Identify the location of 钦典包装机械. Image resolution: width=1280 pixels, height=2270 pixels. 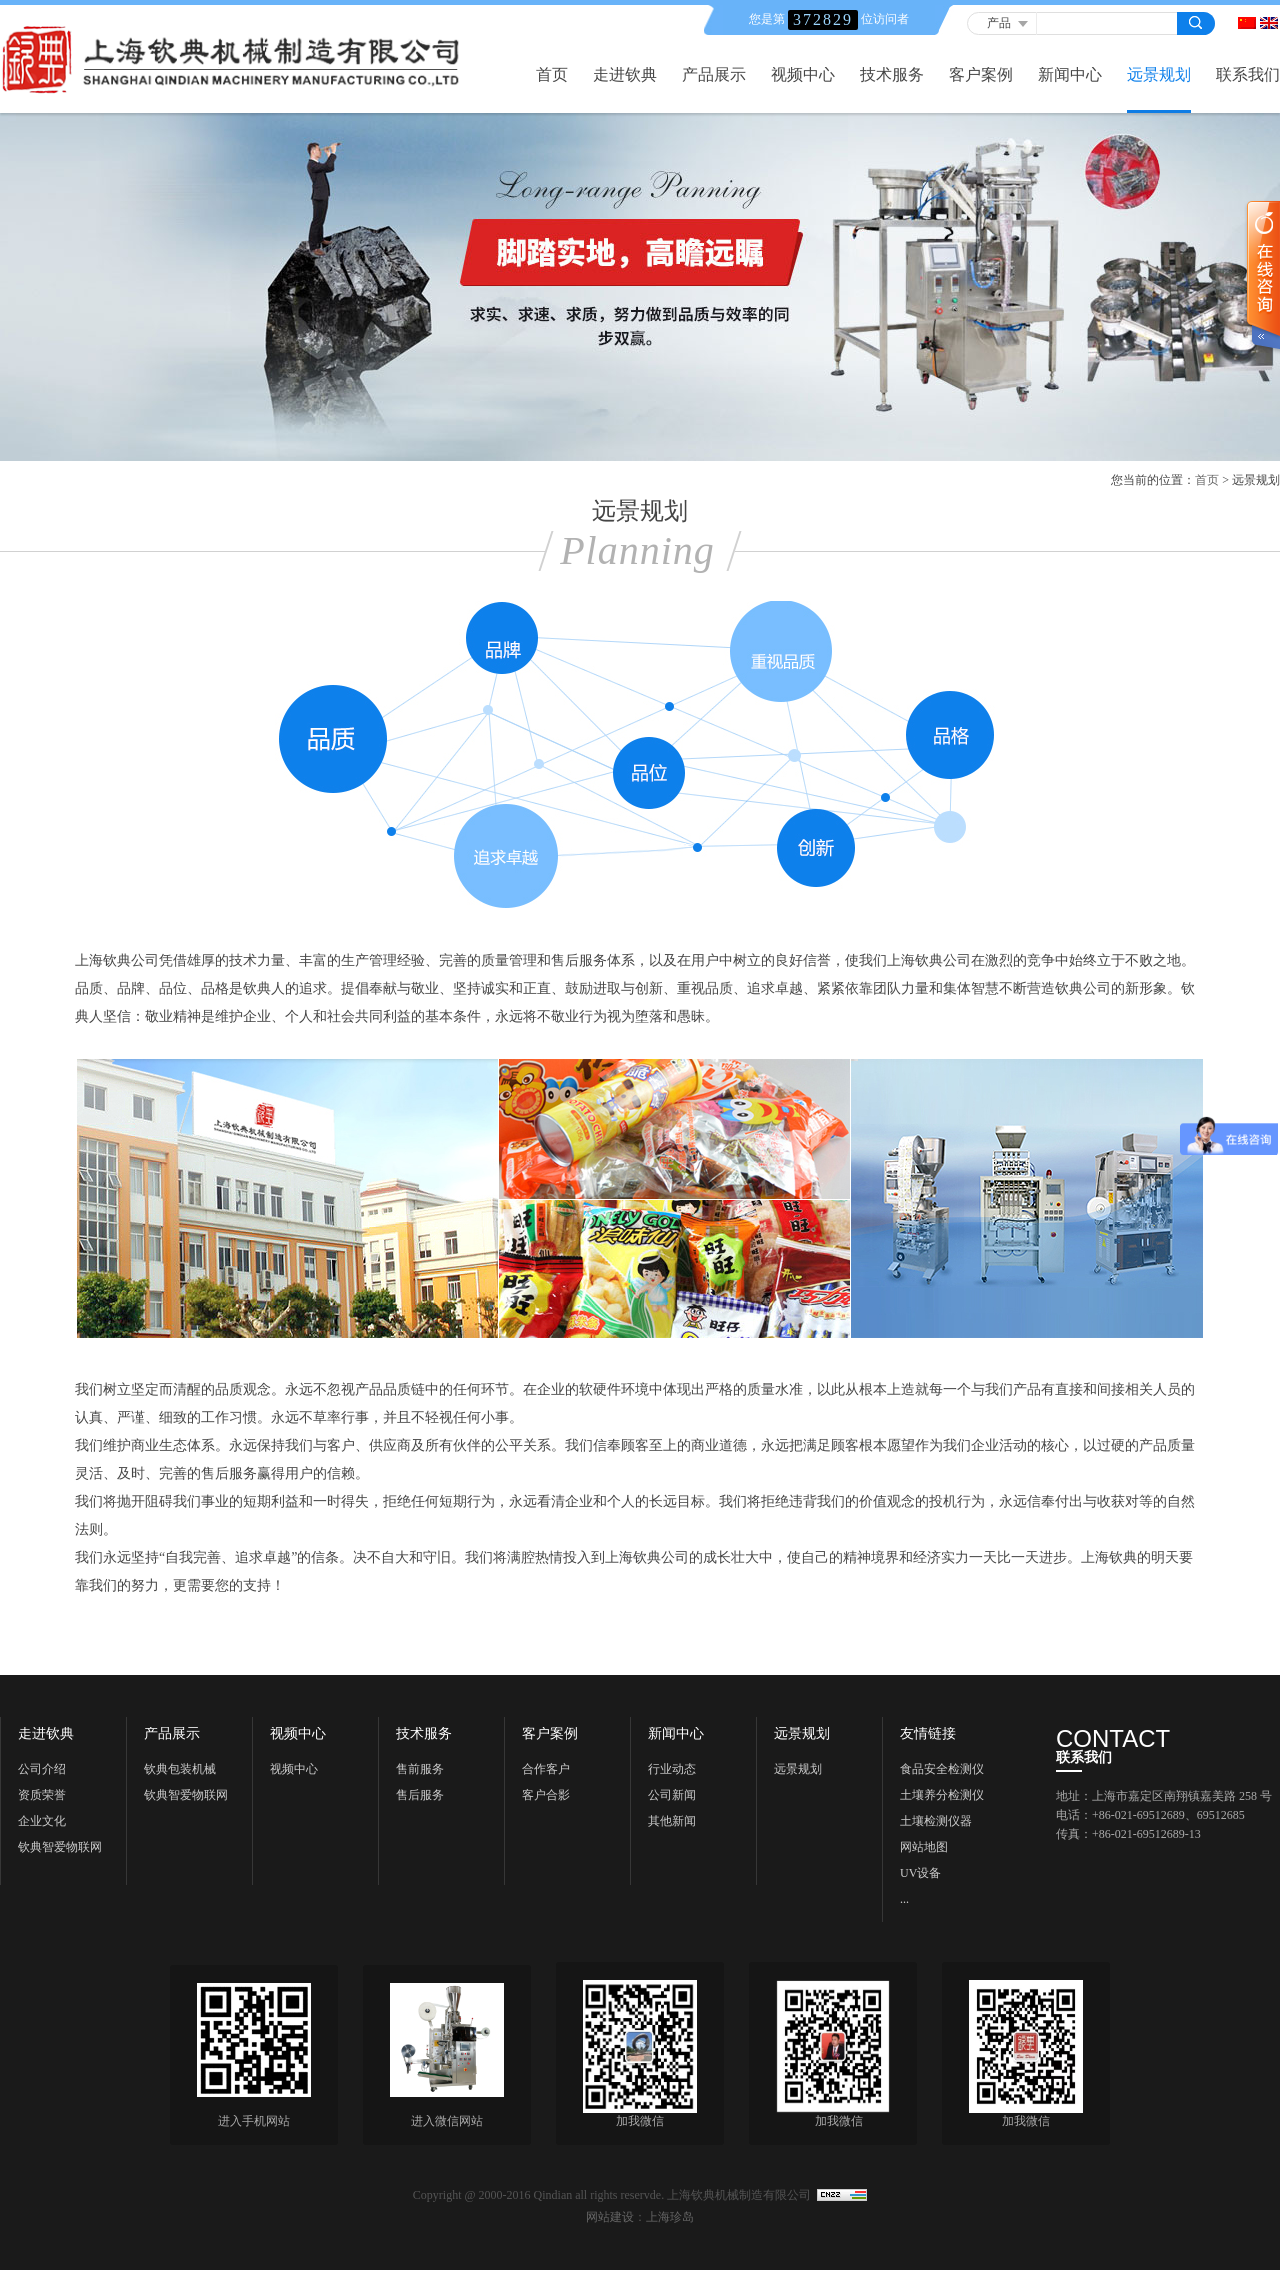
(180, 1769).